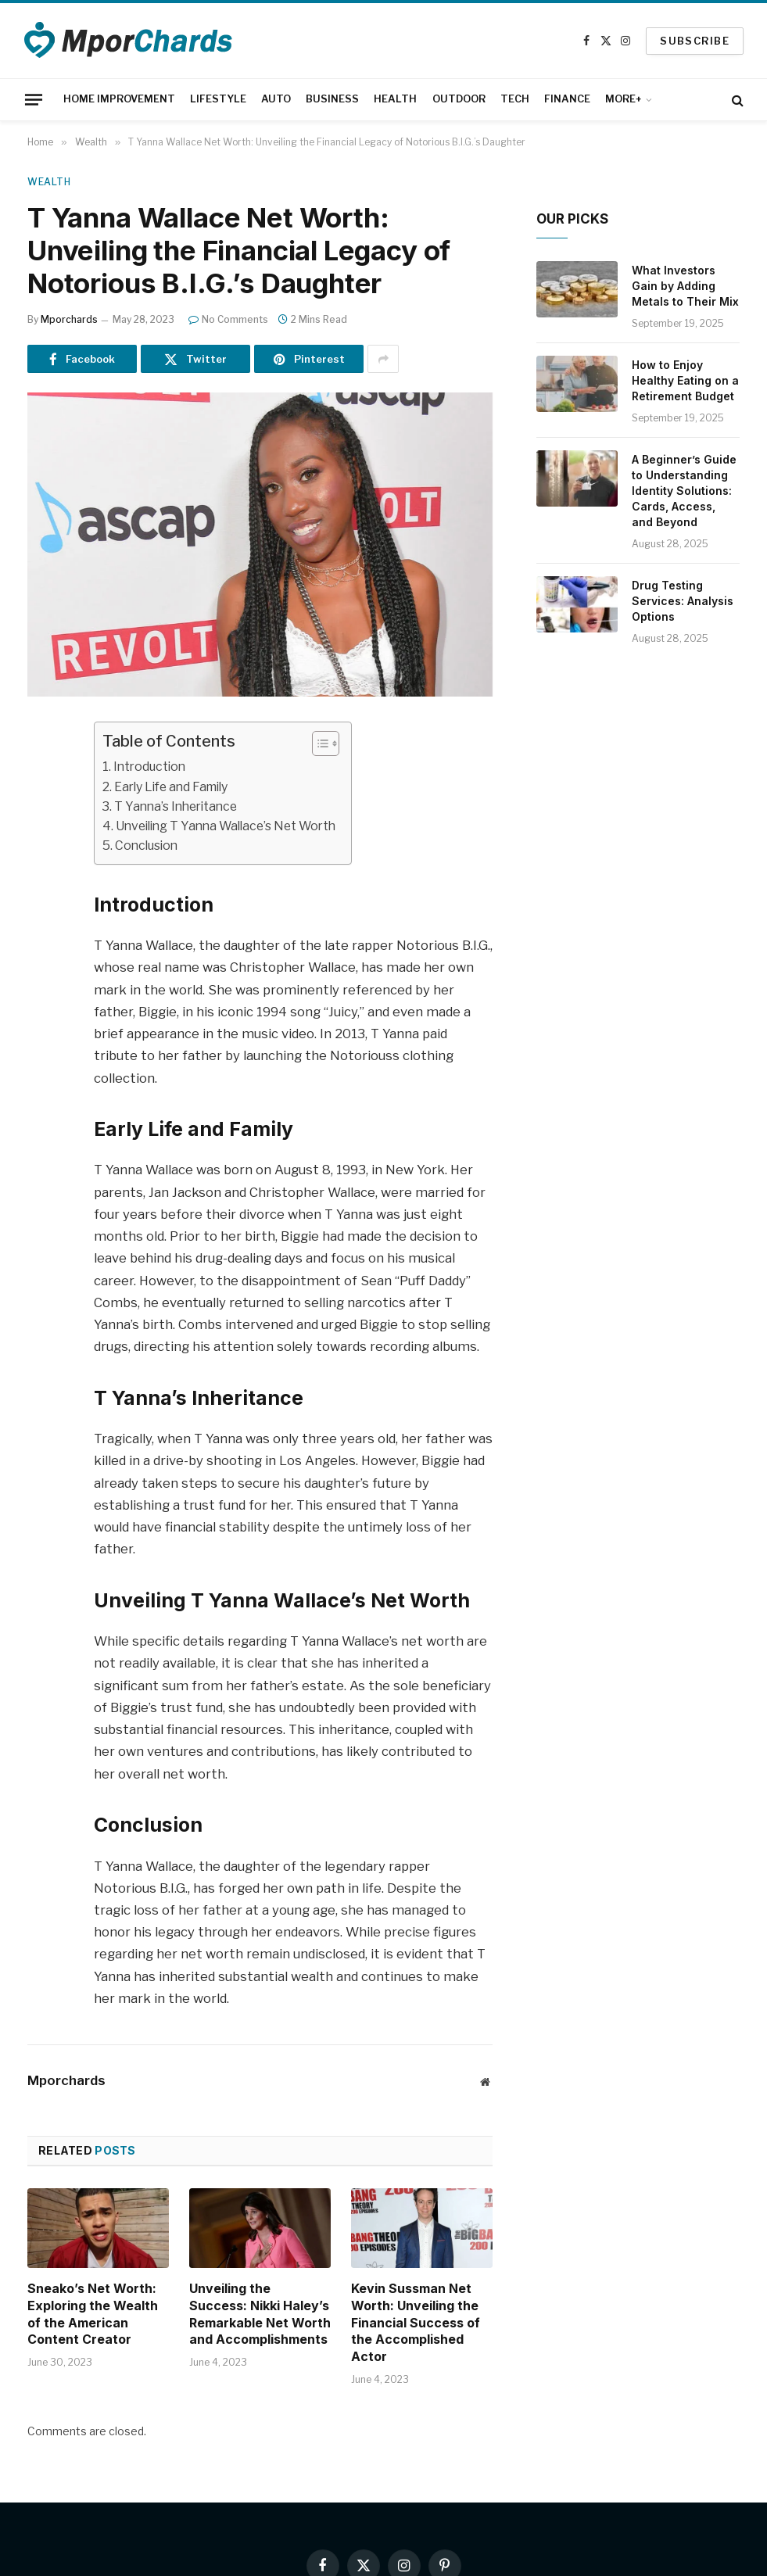 The width and height of the screenshot is (767, 2576). What do you see at coordinates (685, 380) in the screenshot?
I see `How to Enjoy Healthy Eating on a Retirement Budget` at bounding box center [685, 380].